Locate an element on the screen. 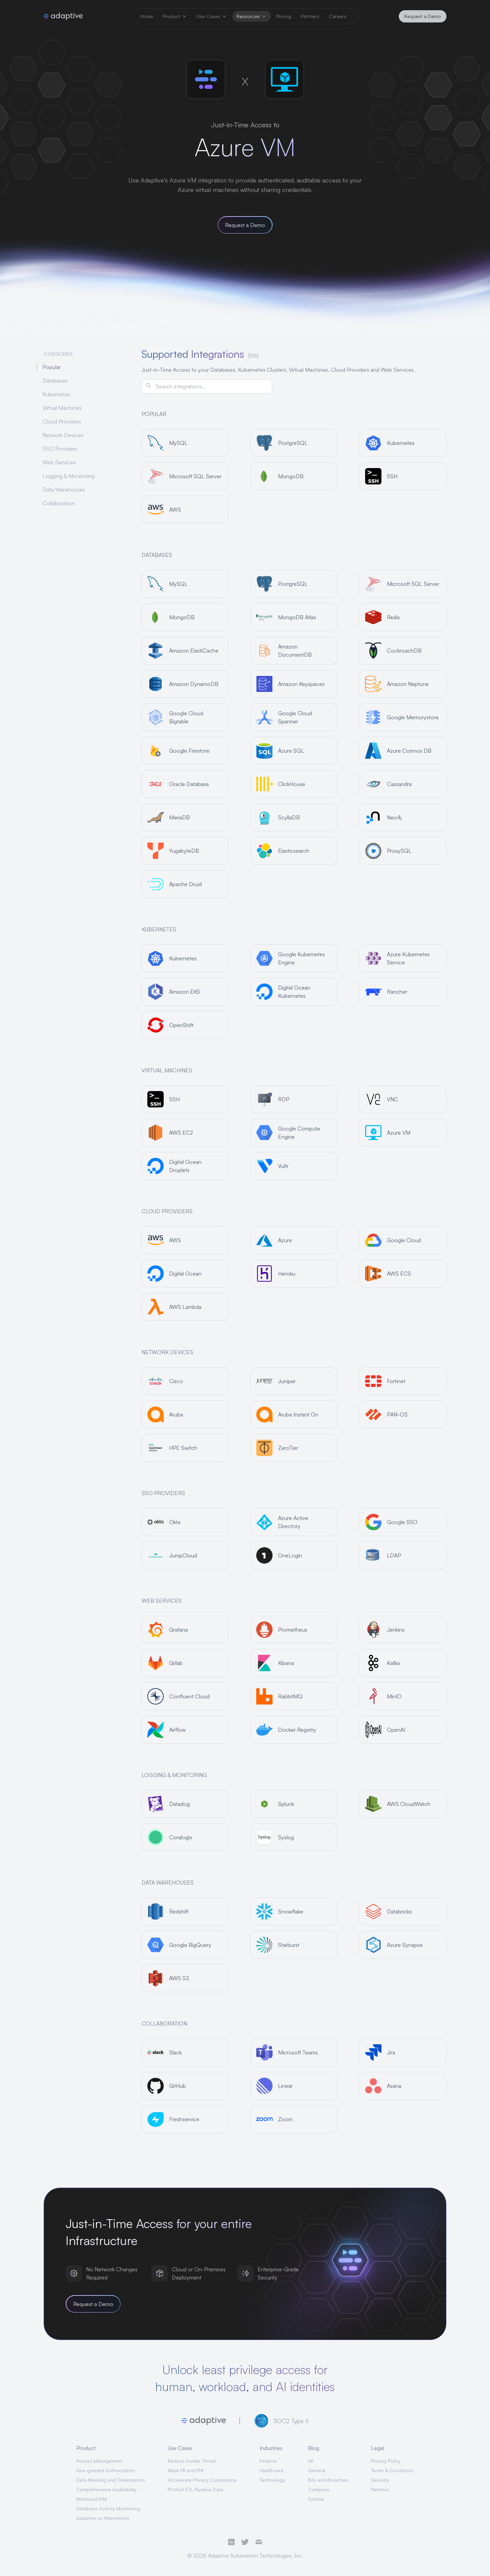 This screenshot has width=490, height=2576. Request a Demo is located at coordinates (422, 16).